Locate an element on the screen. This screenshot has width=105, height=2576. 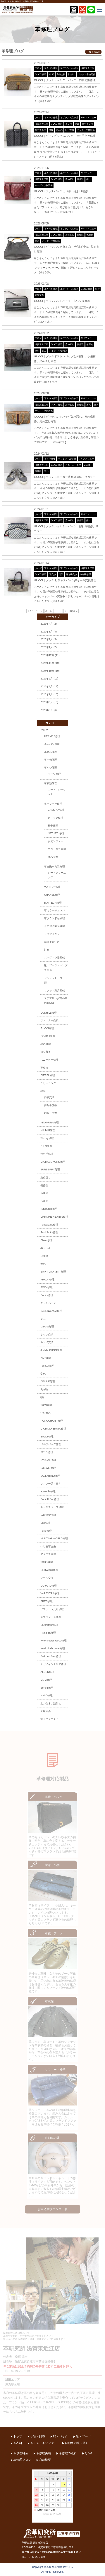
2026年3月 is located at coordinates (46, 631).